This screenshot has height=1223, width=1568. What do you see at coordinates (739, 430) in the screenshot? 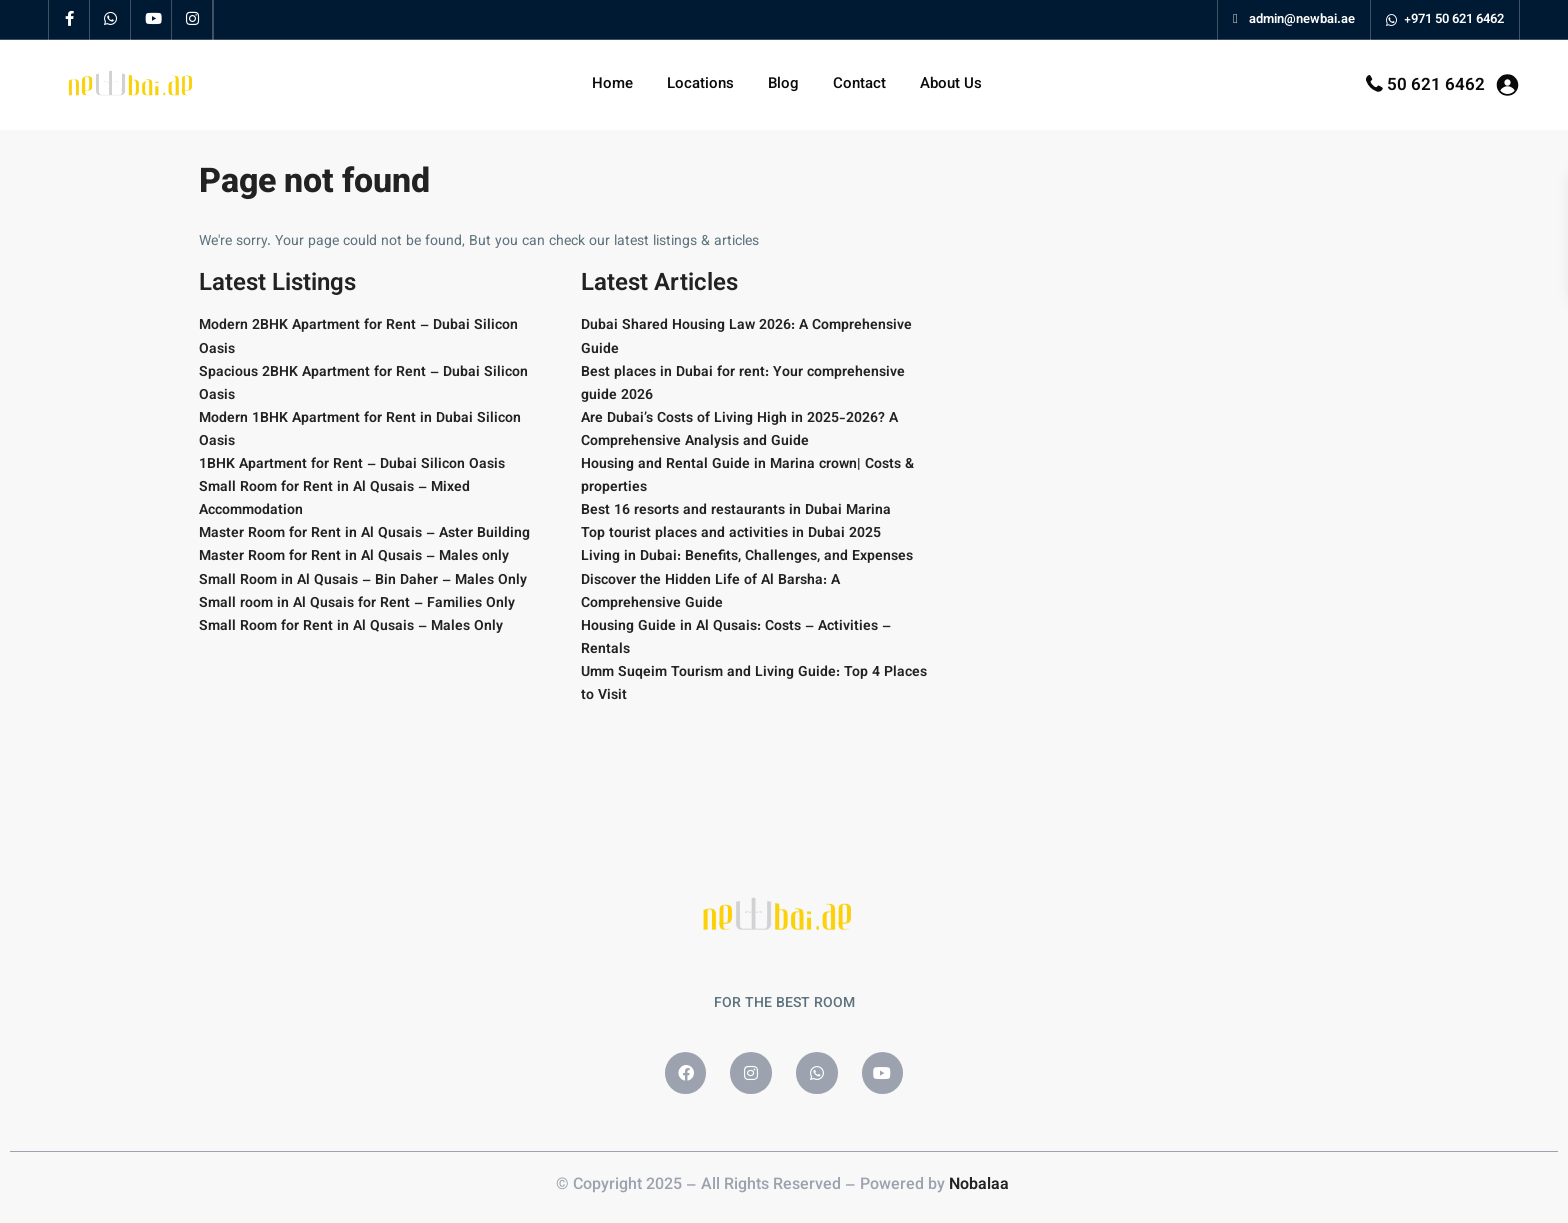
I see `Are Dubai’s Costs of Living High in 2025-2026? A Comprehensive Analysis and Guide` at bounding box center [739, 430].